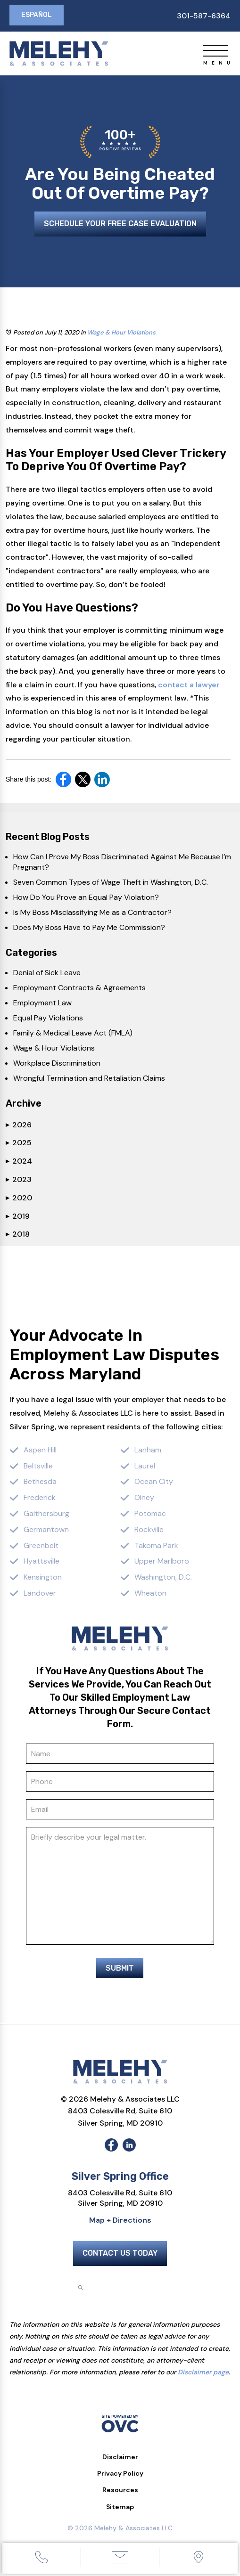  What do you see at coordinates (19, 1143) in the screenshot?
I see `2025` at bounding box center [19, 1143].